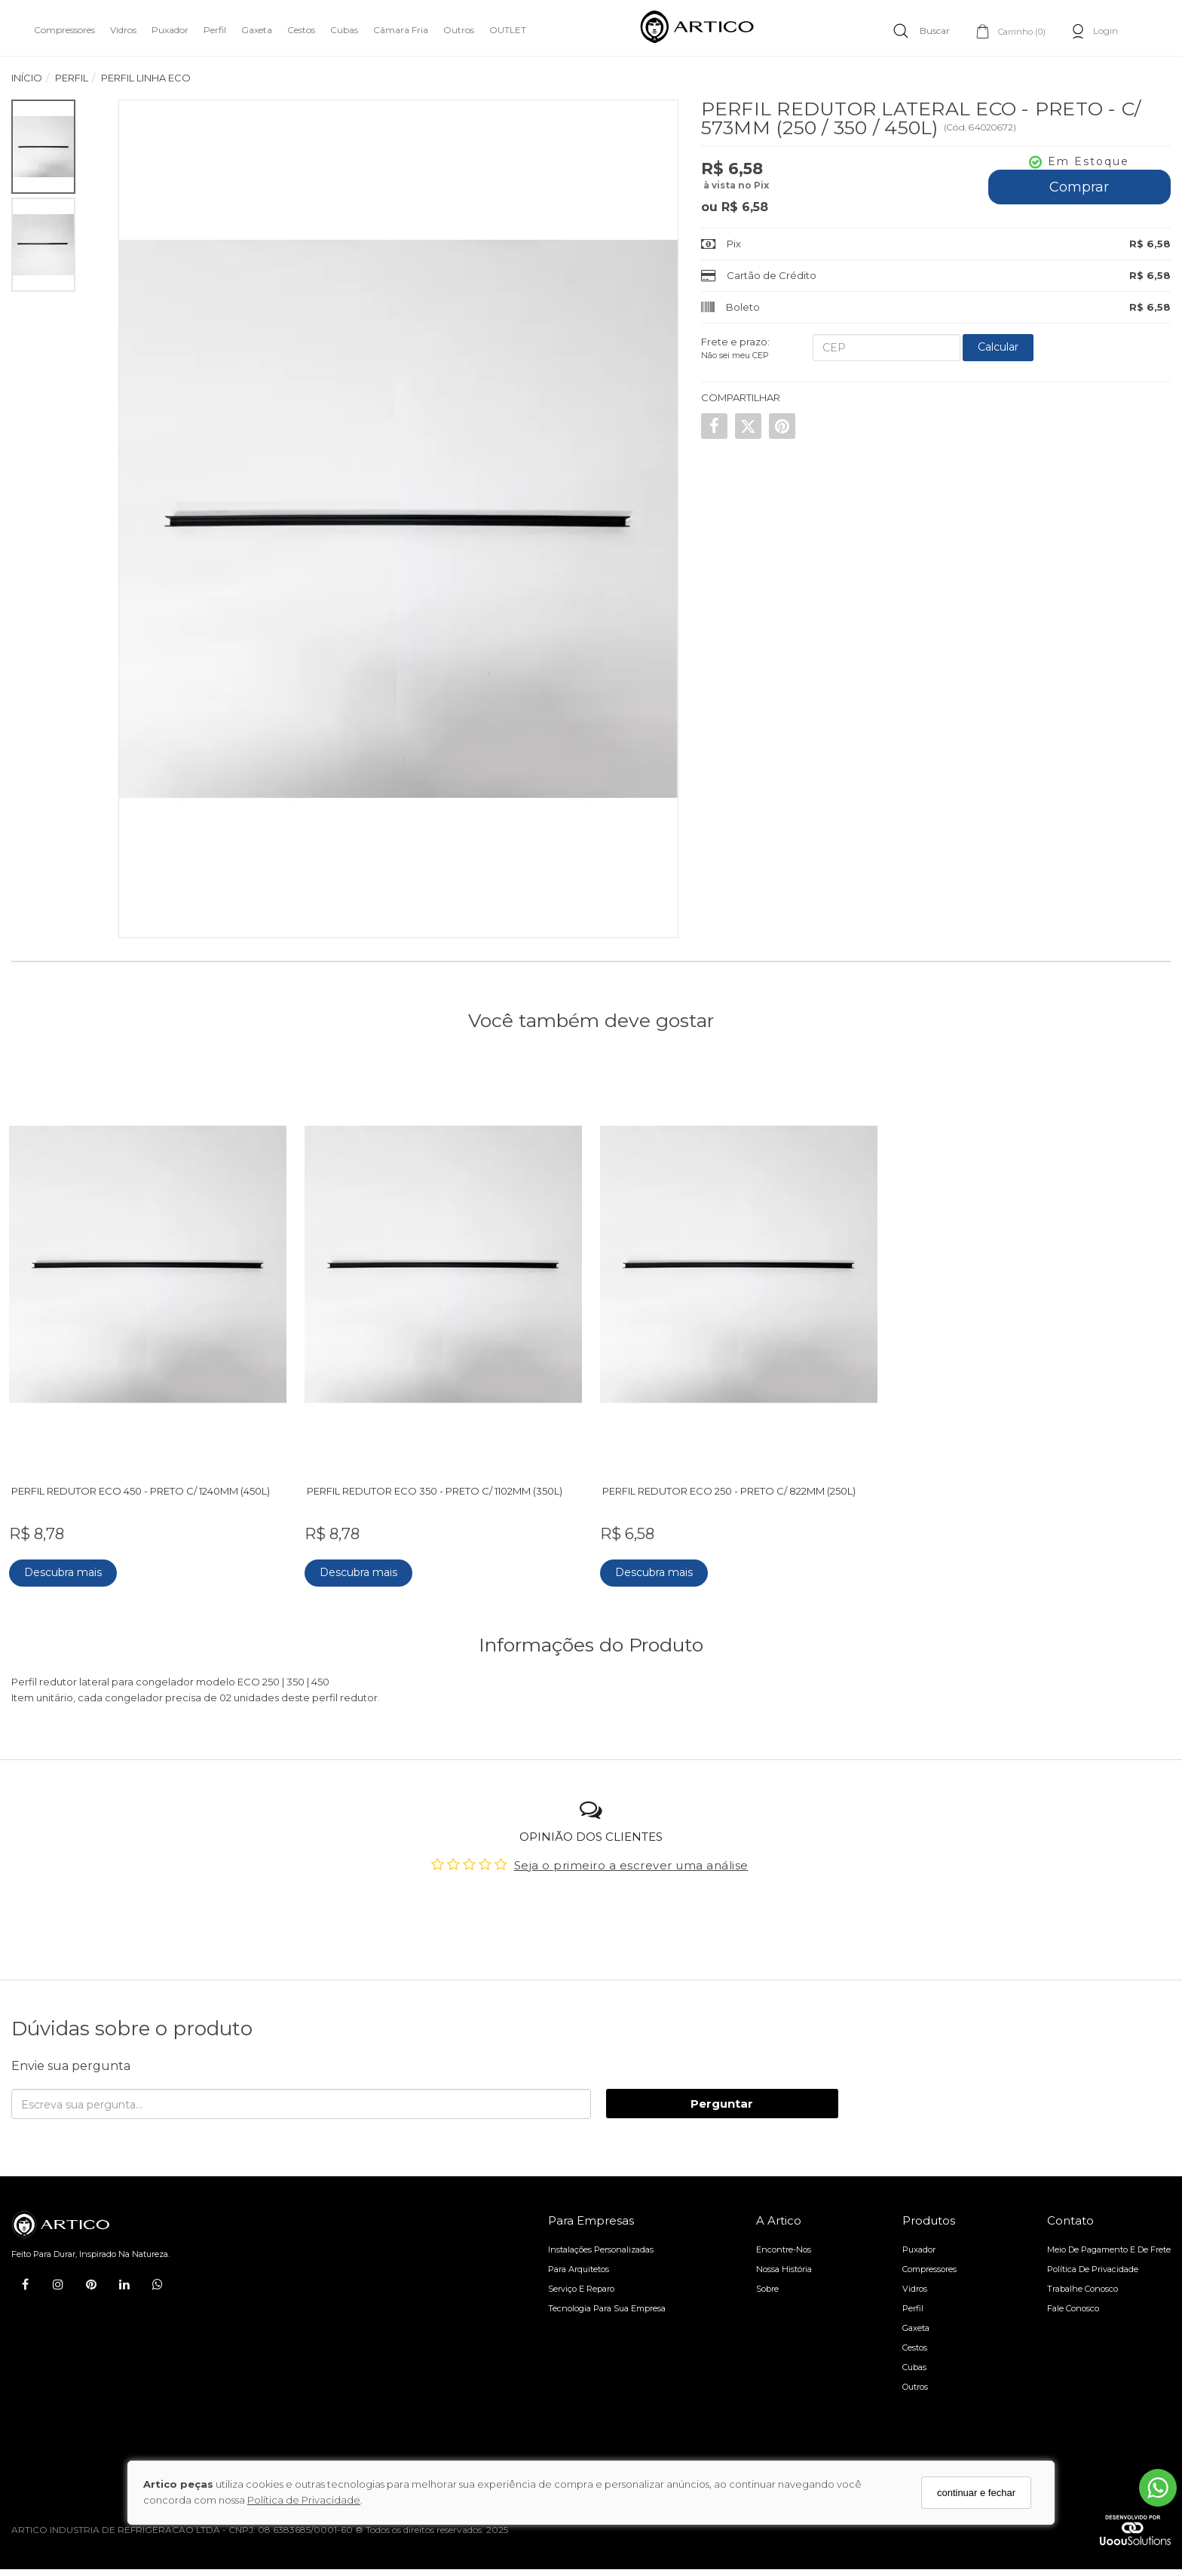 The width and height of the screenshot is (1182, 2576). Describe the element at coordinates (437, 1485) in the screenshot. I see `PERFIL REDUTOR ECO 350 - PRETO C/ 1102MM (350L)` at that location.